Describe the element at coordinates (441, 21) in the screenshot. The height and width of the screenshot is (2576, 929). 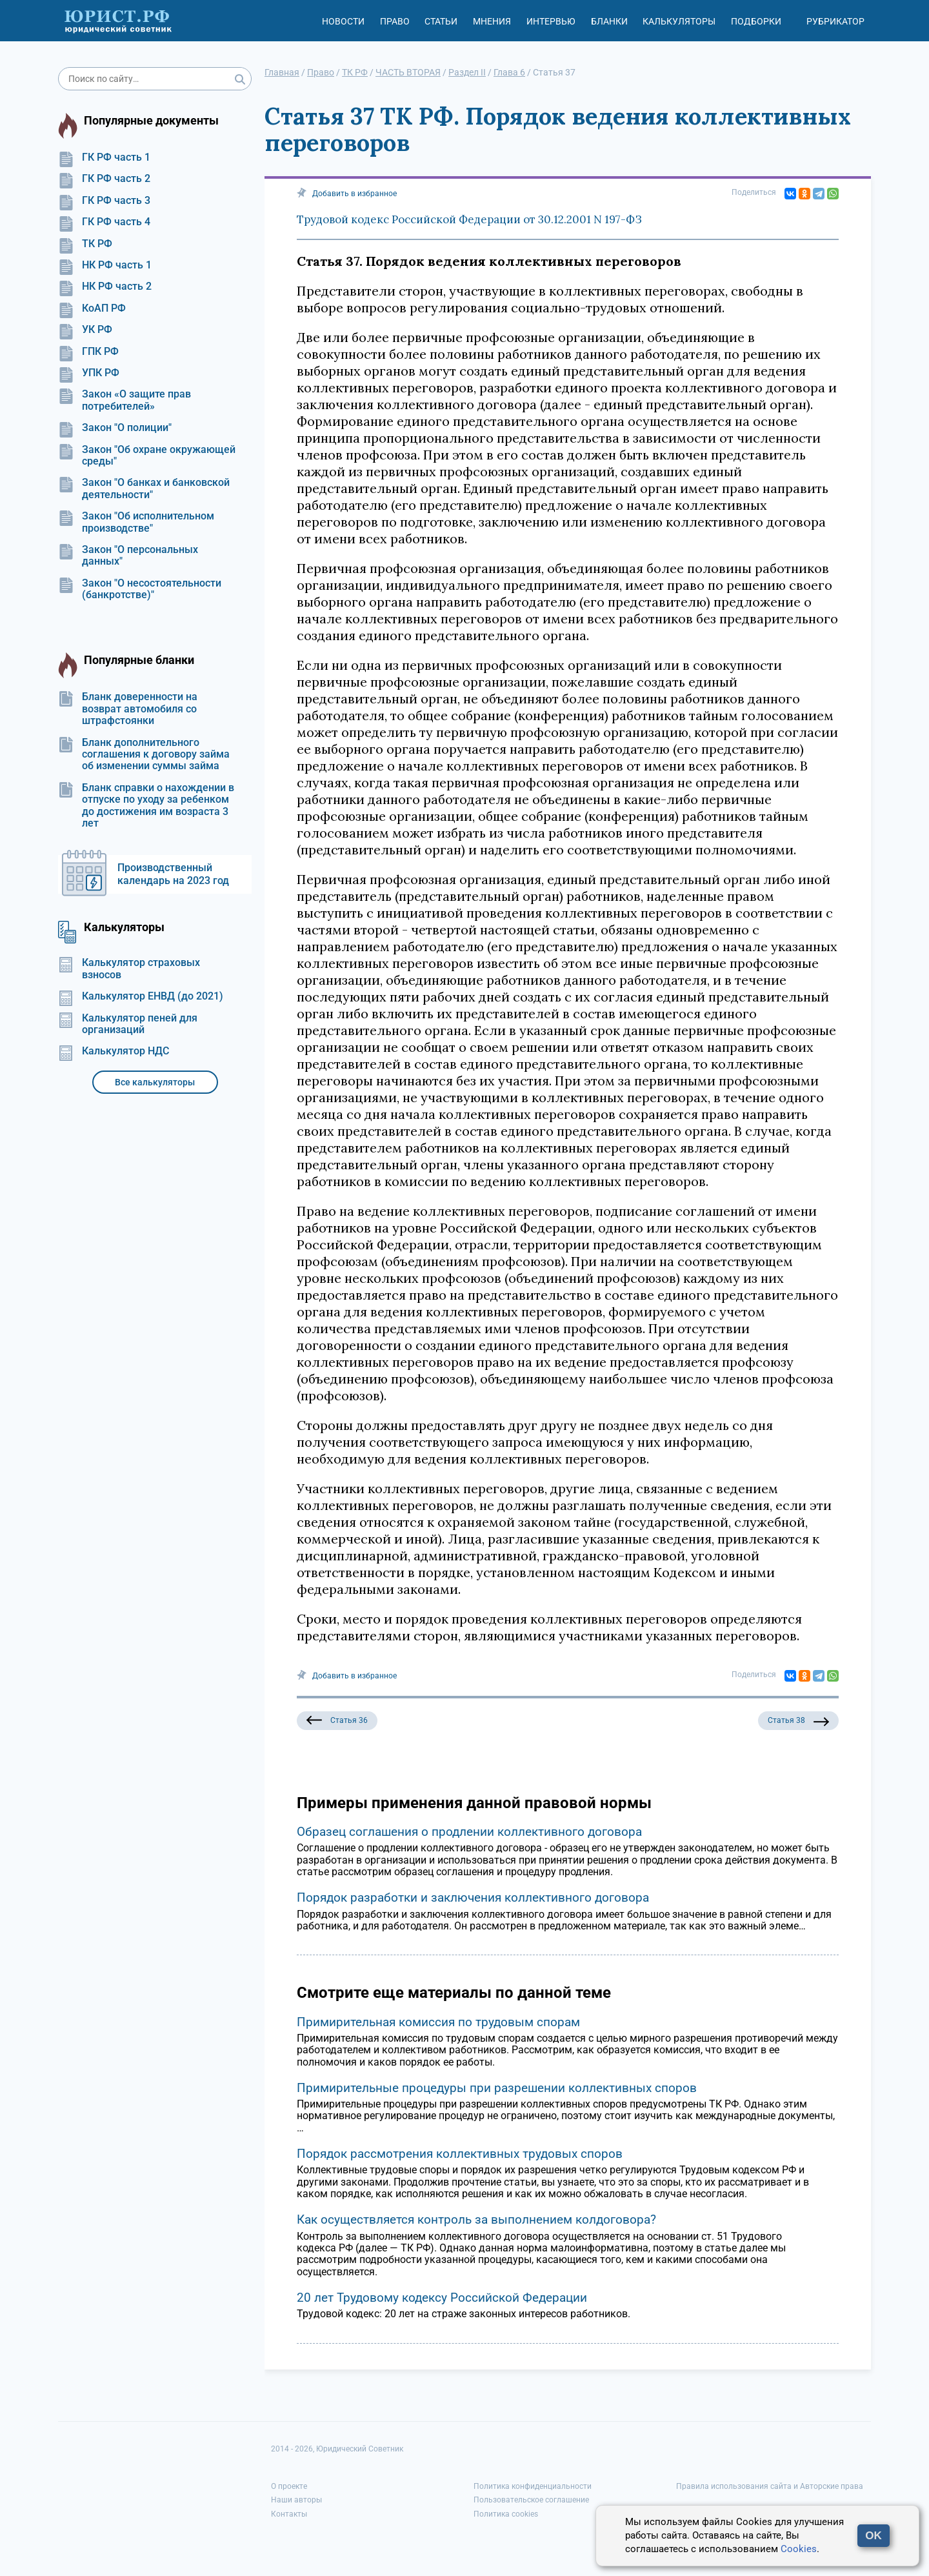
I see `Статьи` at that location.